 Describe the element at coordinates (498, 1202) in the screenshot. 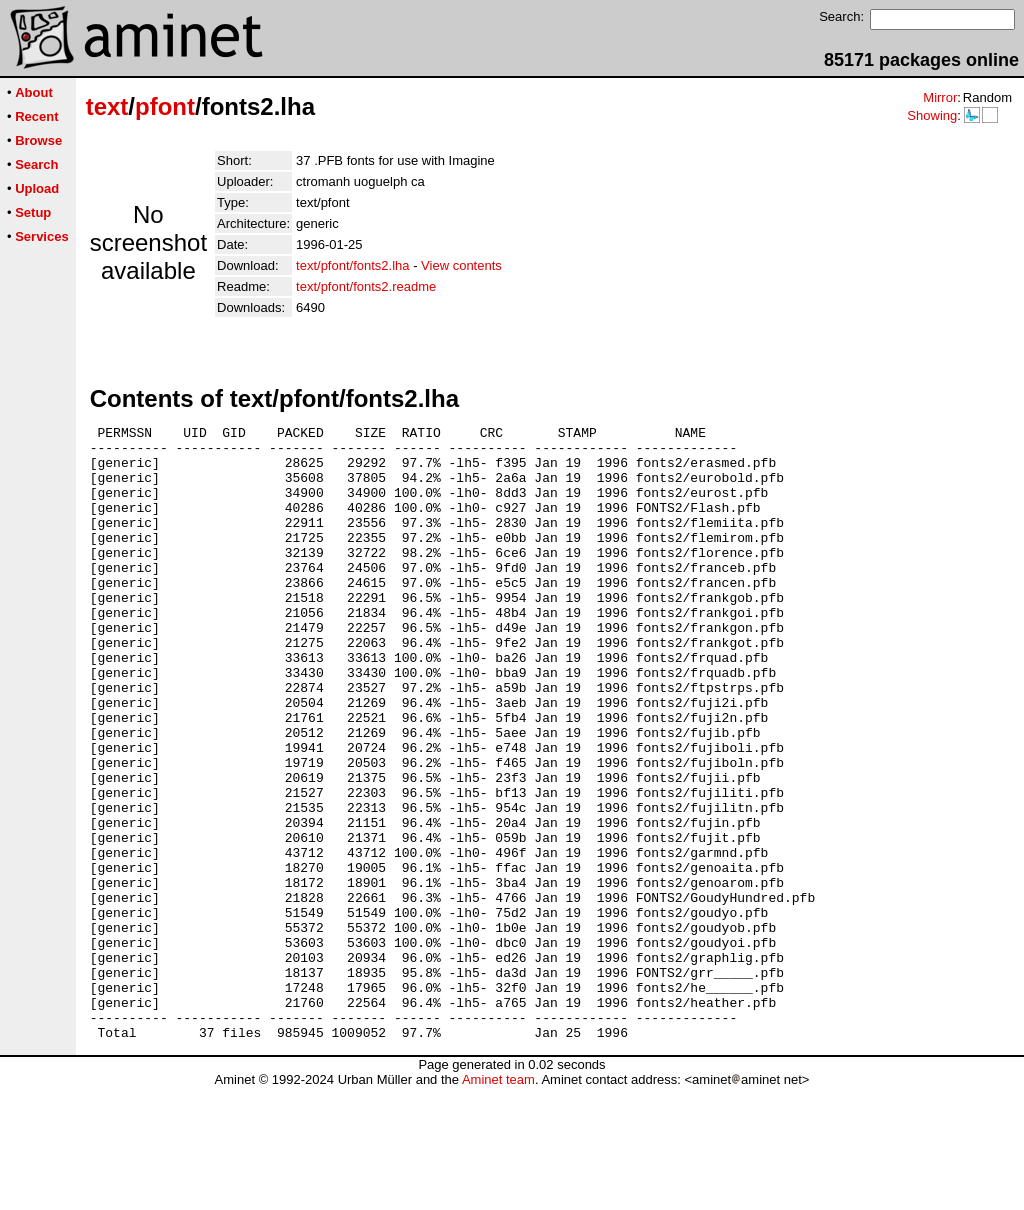

I see `Aminet team` at that location.